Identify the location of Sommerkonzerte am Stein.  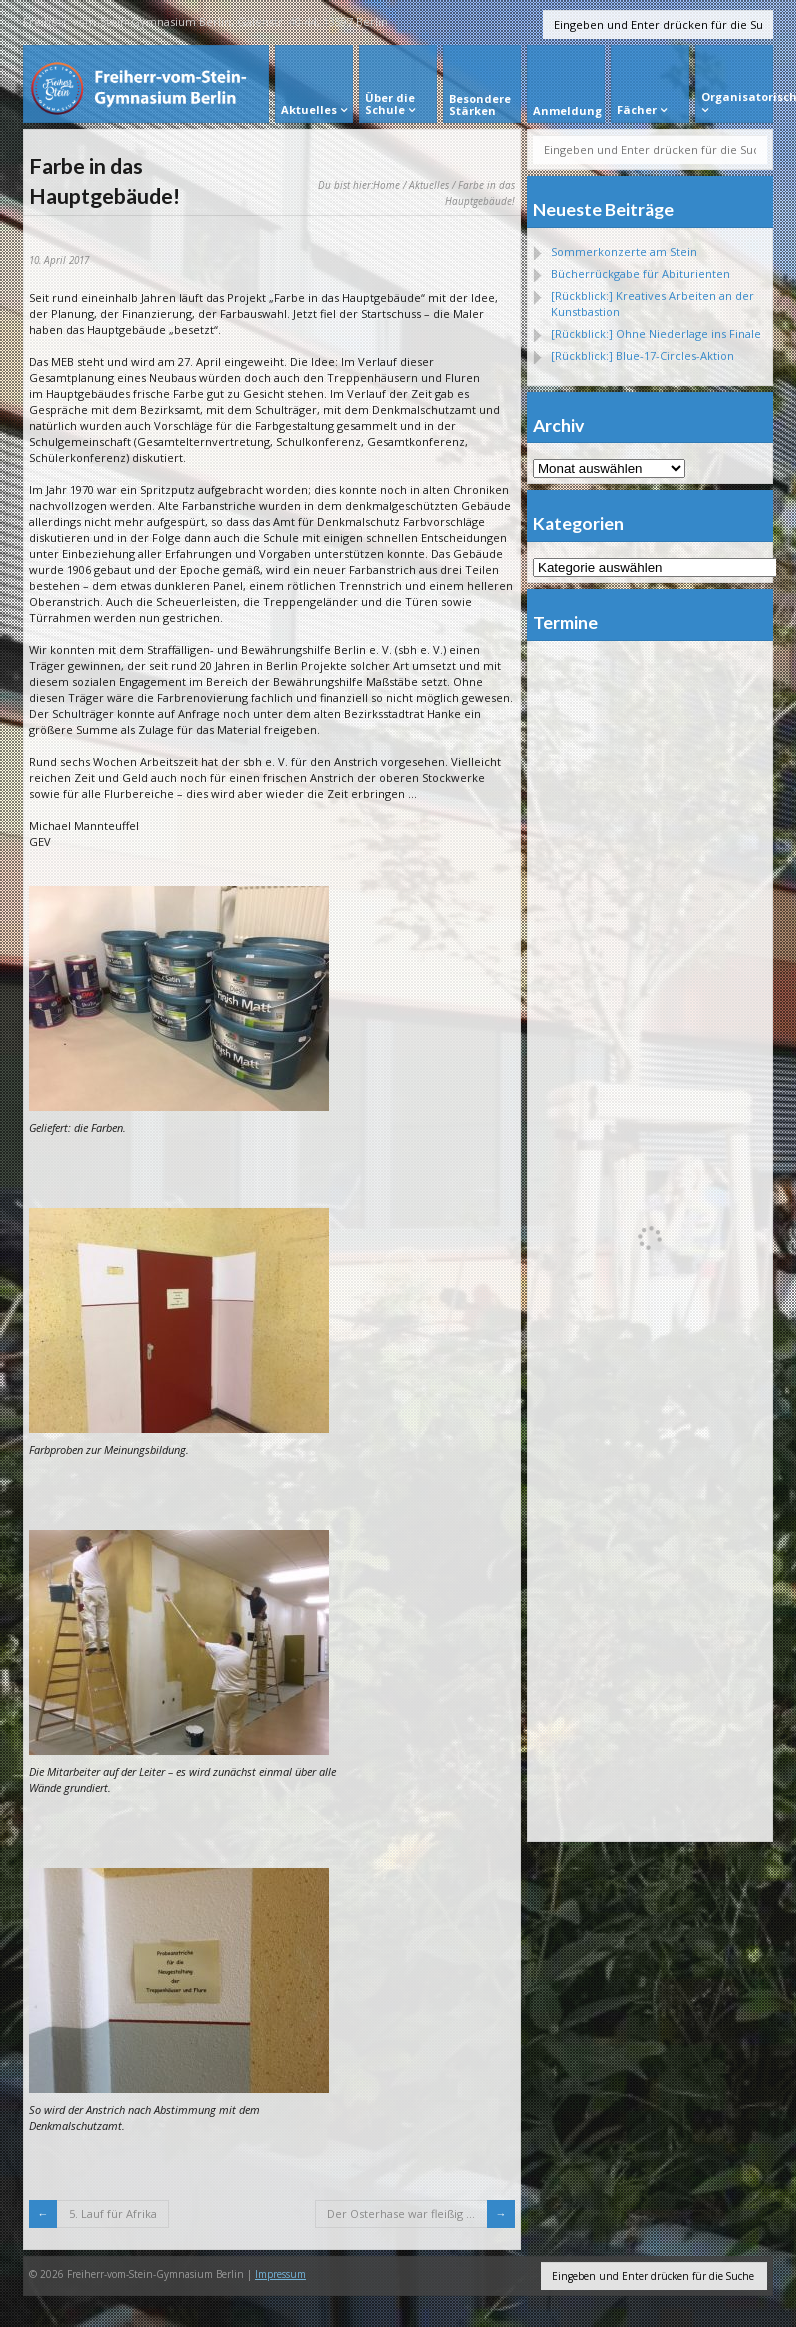
(624, 251).